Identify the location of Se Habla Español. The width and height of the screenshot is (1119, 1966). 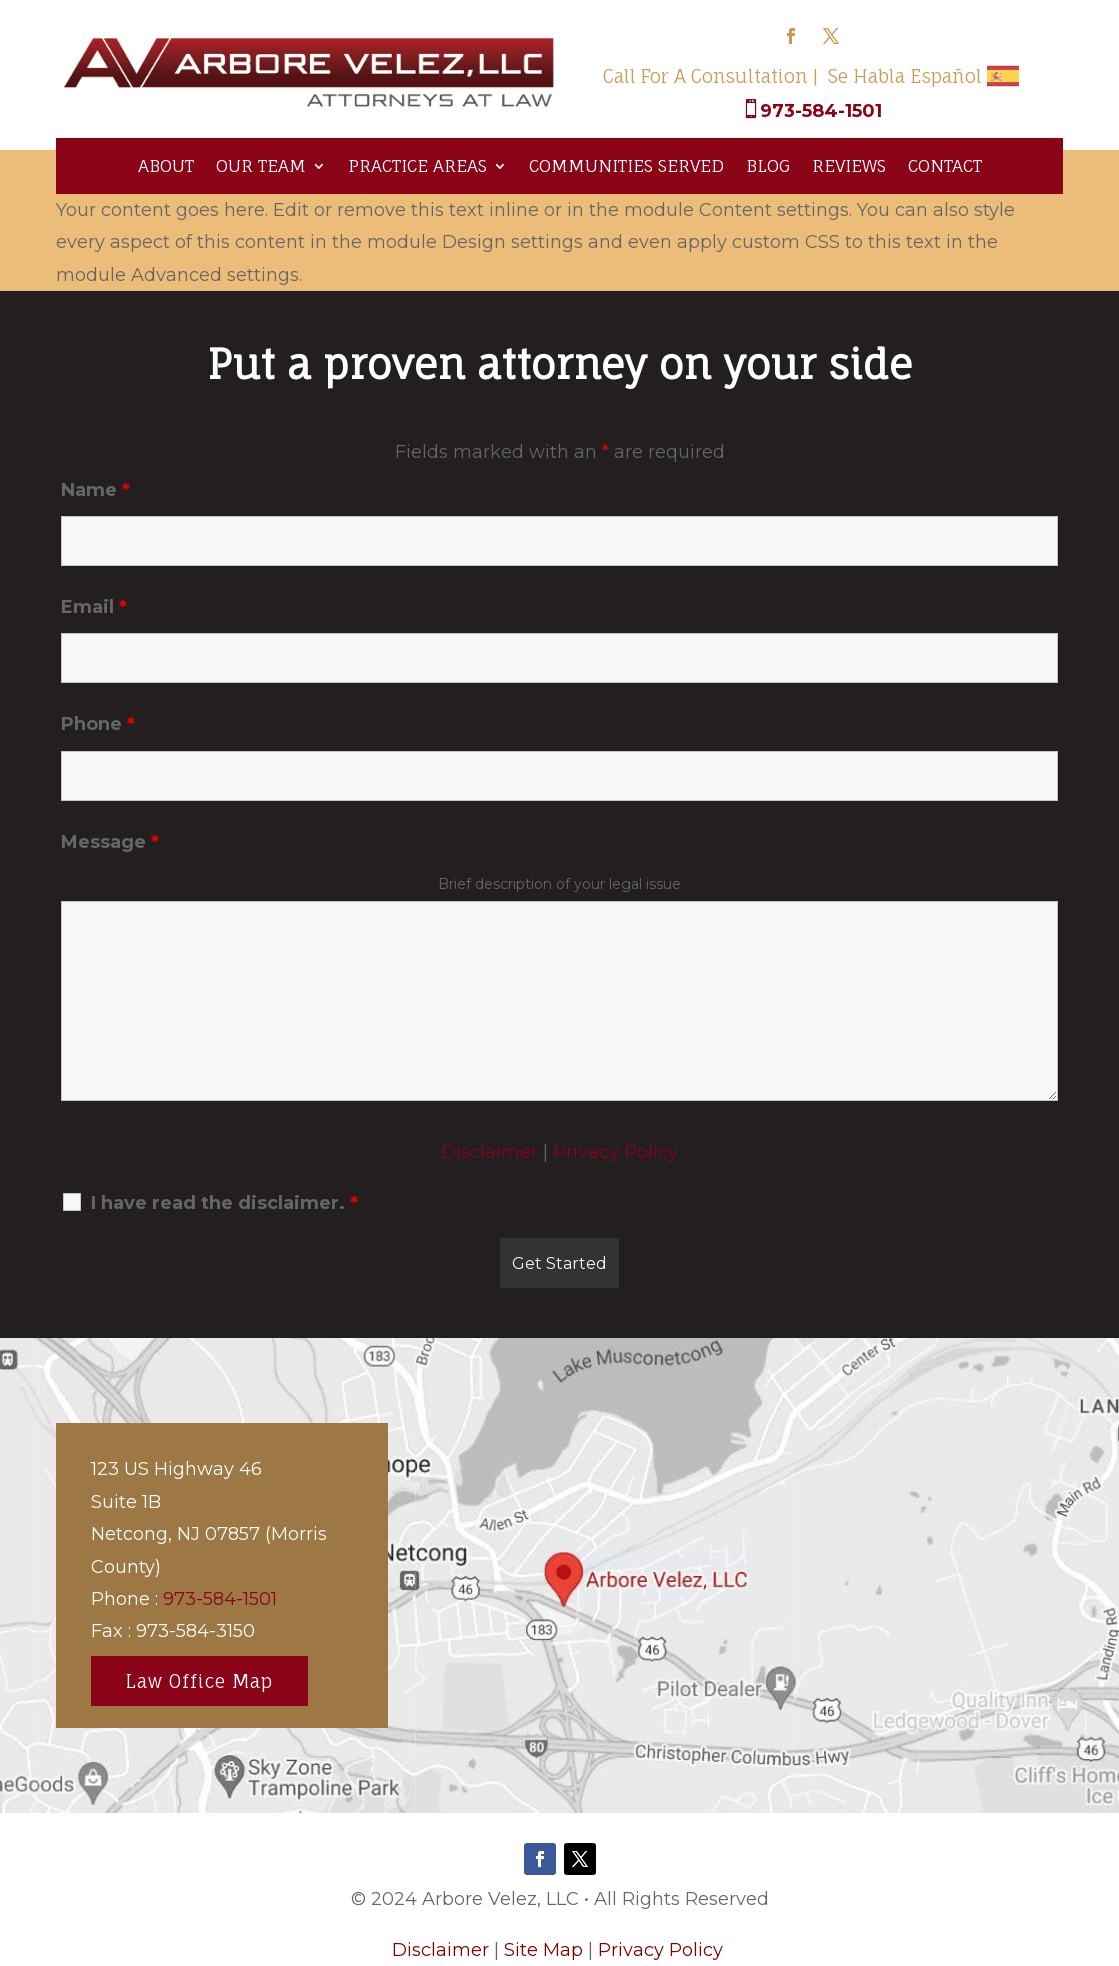
(905, 76).